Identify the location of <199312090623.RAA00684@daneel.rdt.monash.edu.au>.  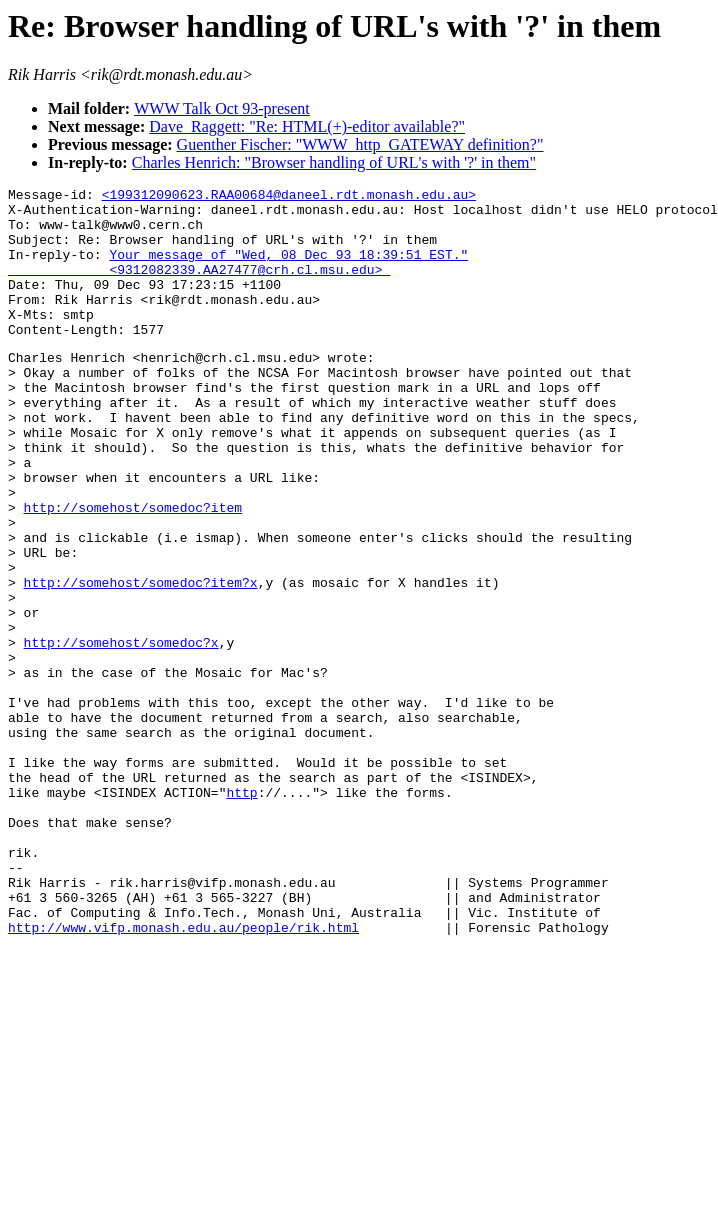
(289, 197).